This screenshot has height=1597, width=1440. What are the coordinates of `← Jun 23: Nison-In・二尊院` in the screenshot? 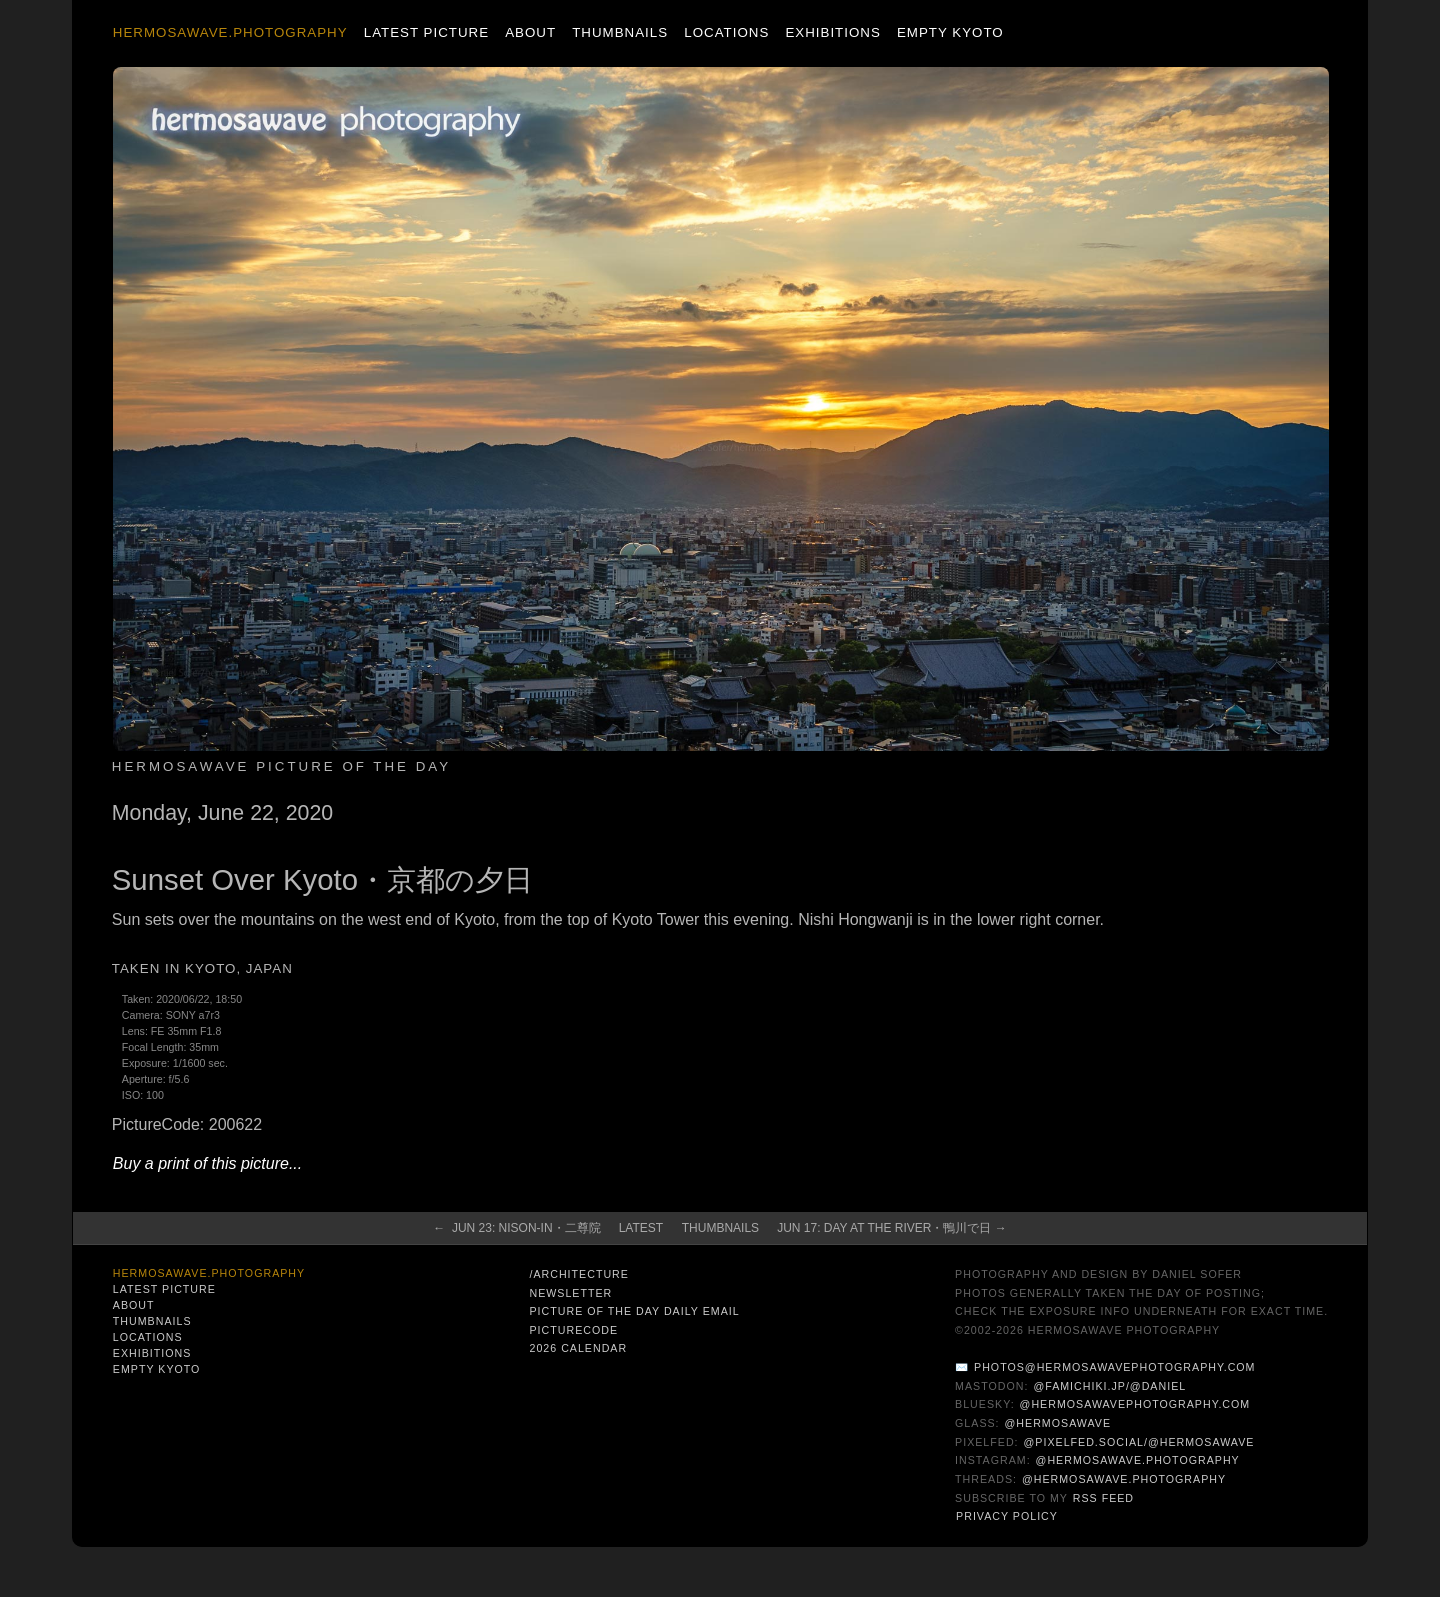 It's located at (516, 1228).